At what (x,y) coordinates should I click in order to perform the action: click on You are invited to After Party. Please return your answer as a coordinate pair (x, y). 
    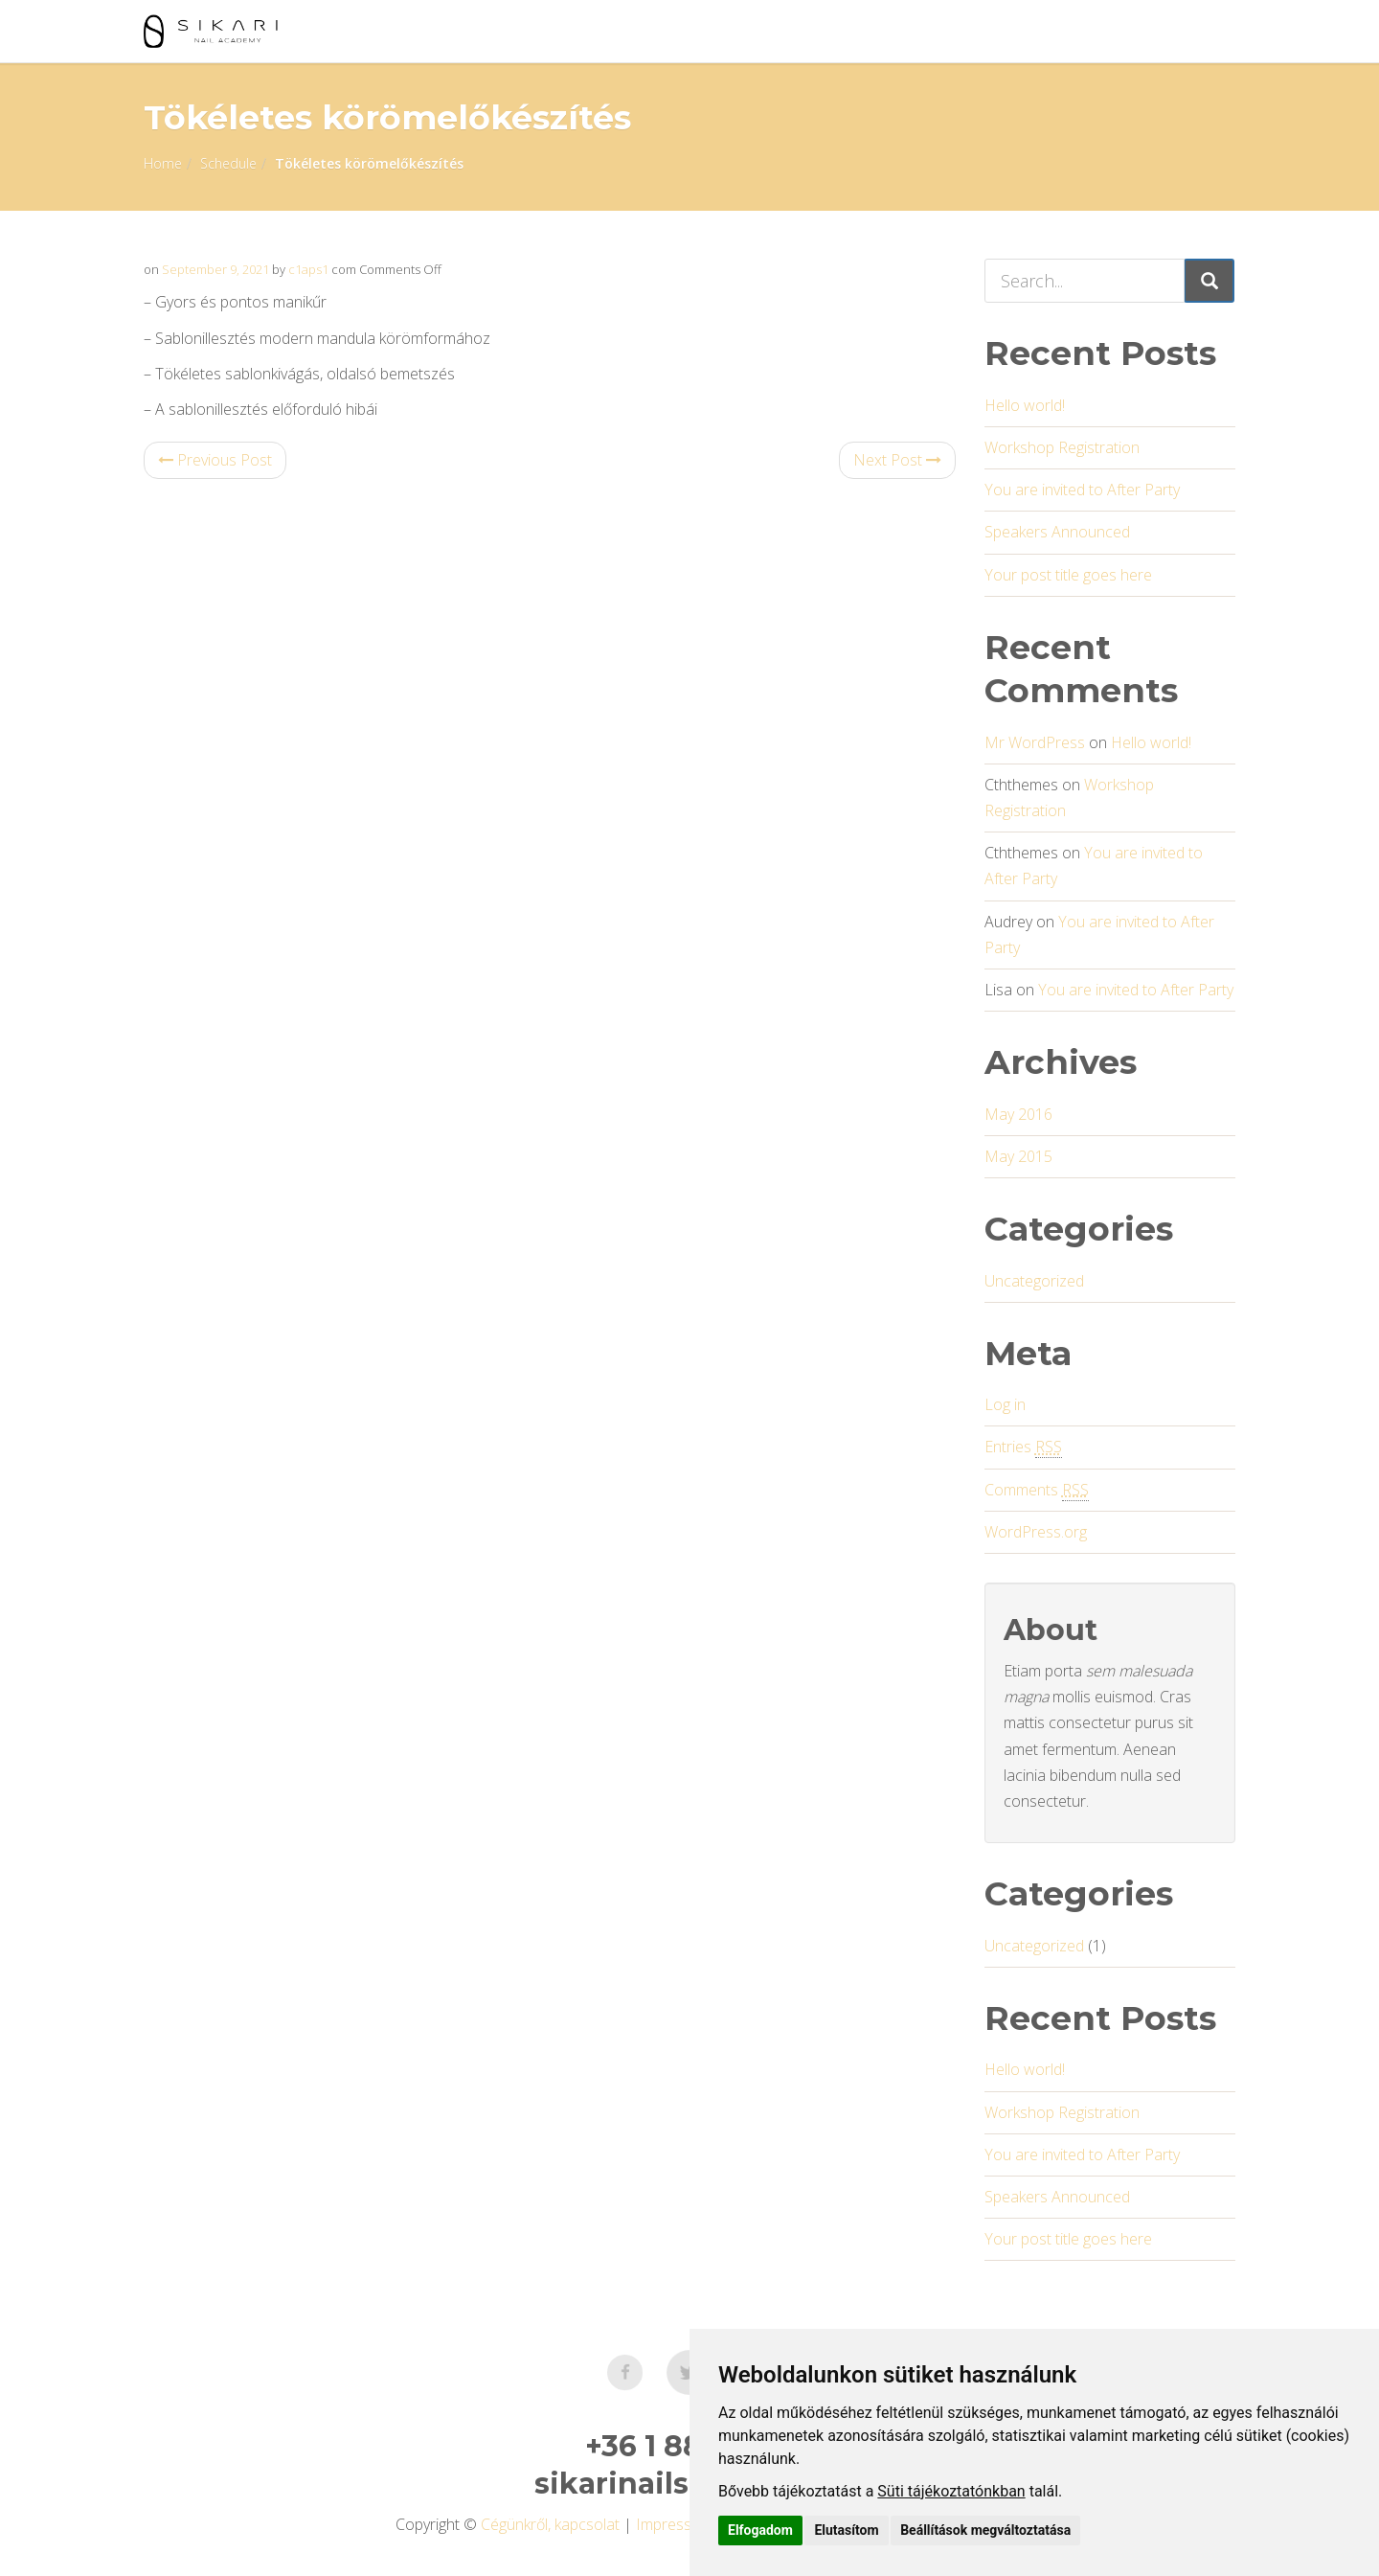
    Looking at the image, I should click on (1082, 489).